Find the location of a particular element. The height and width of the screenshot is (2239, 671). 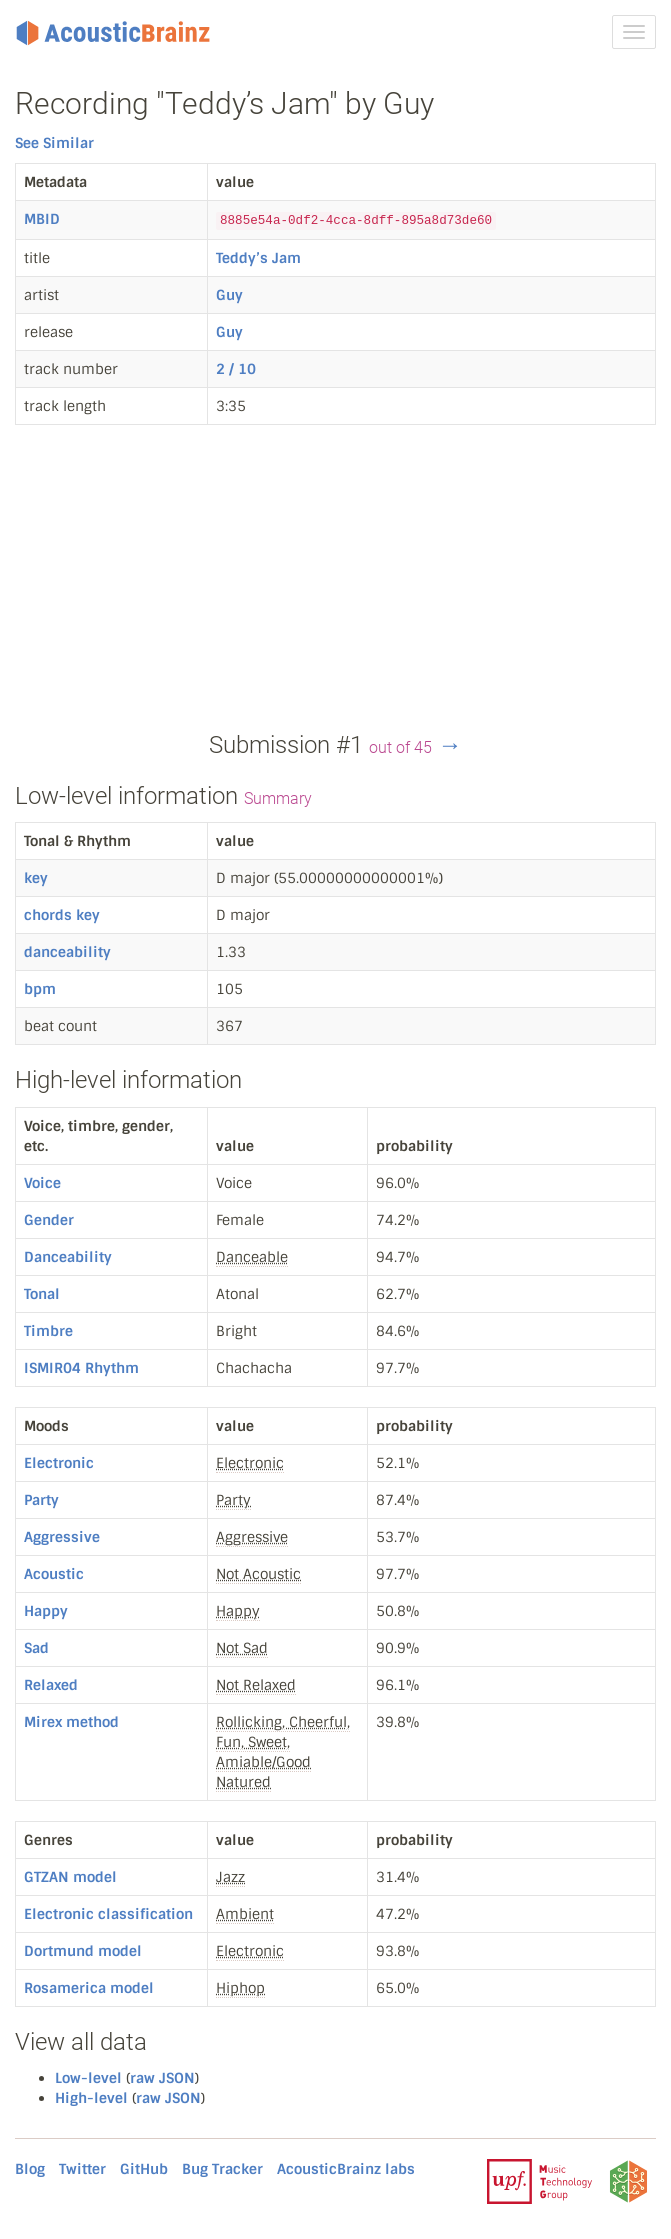

2 / 10 is located at coordinates (236, 369).